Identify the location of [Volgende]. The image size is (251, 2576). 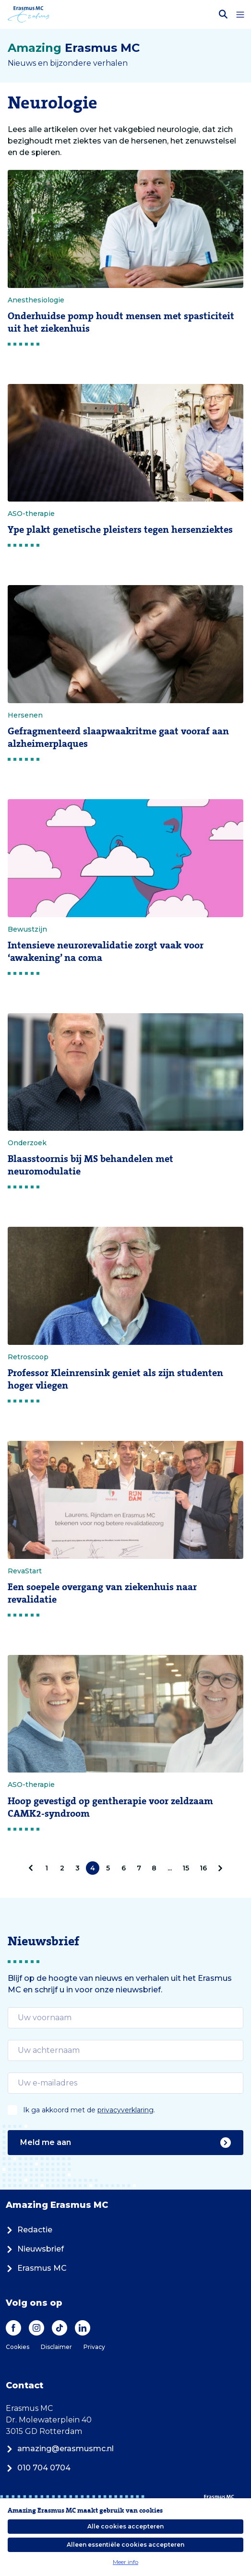
(218, 1868).